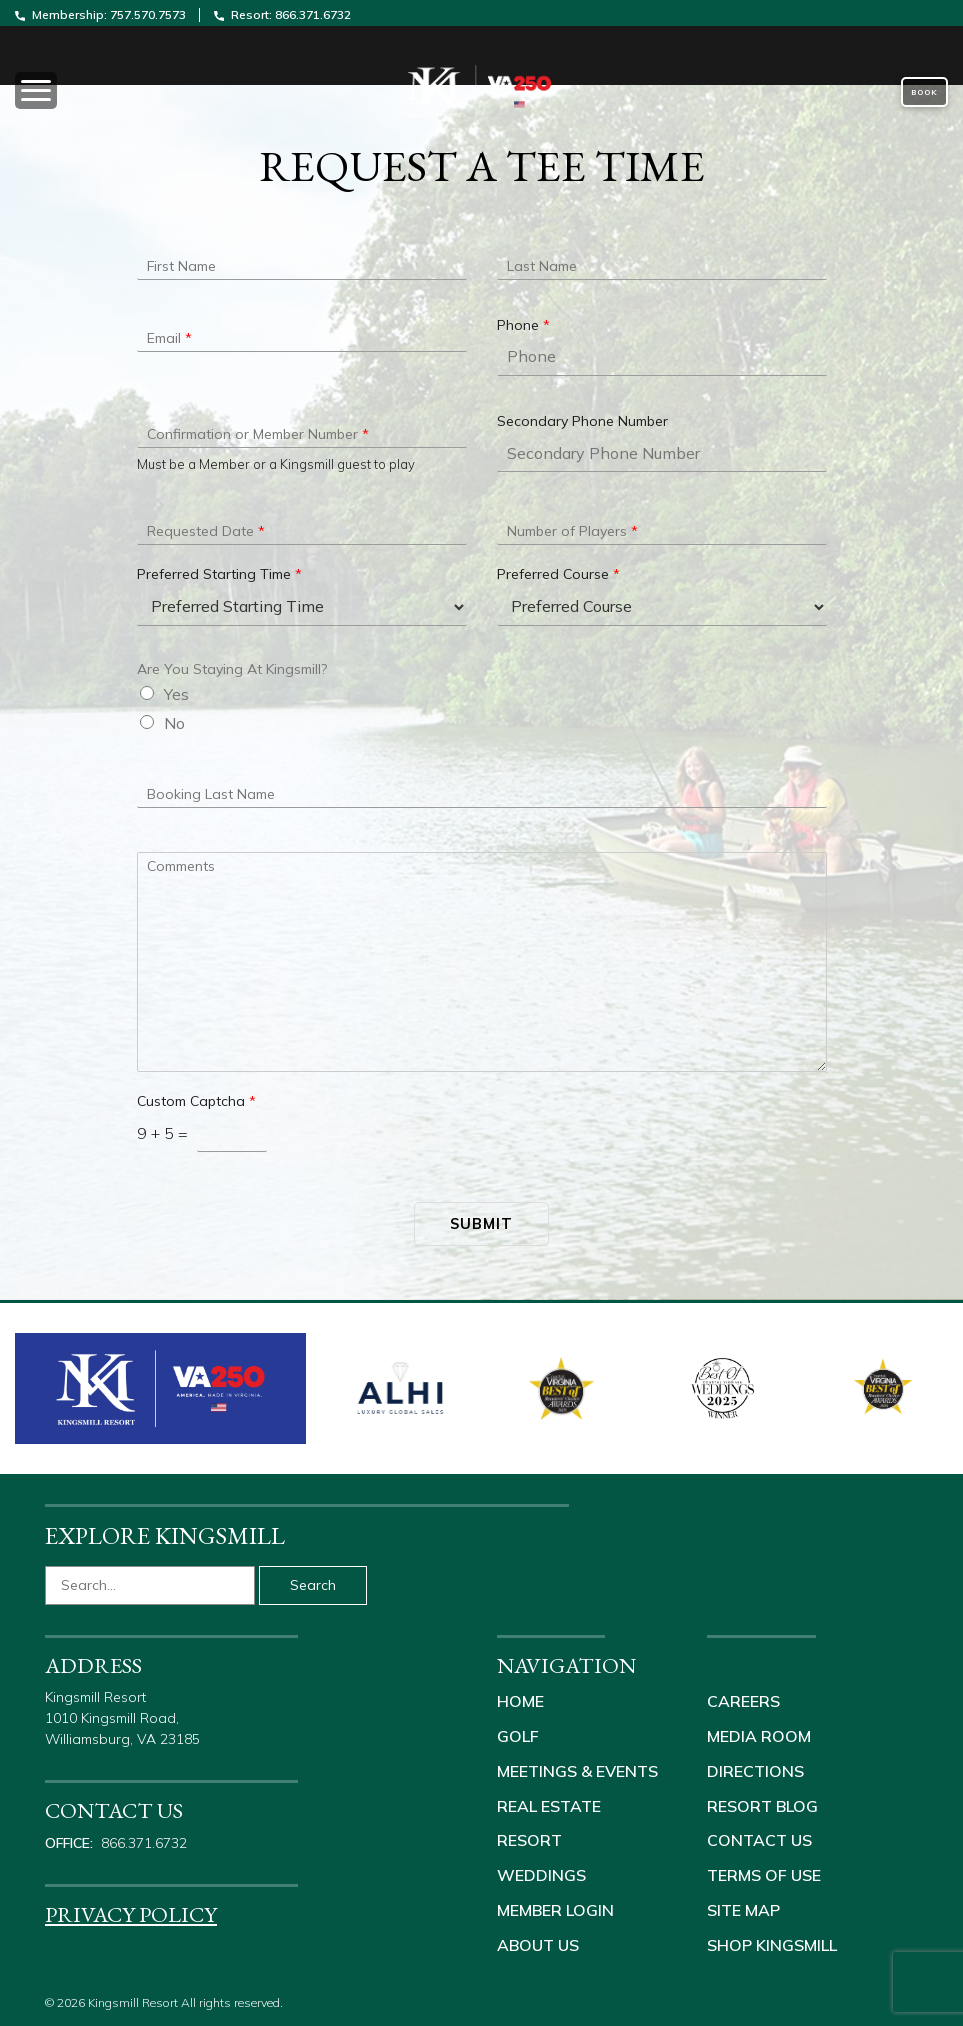 This screenshot has width=963, height=2026. I want to click on Number of Players, so click(572, 531).